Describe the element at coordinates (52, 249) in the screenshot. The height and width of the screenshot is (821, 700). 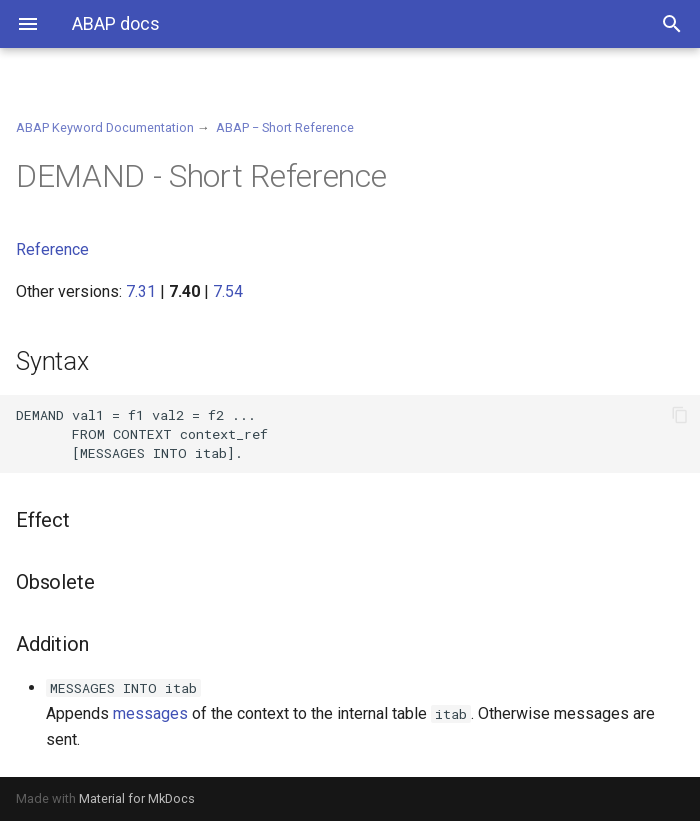
I see `Reference` at that location.